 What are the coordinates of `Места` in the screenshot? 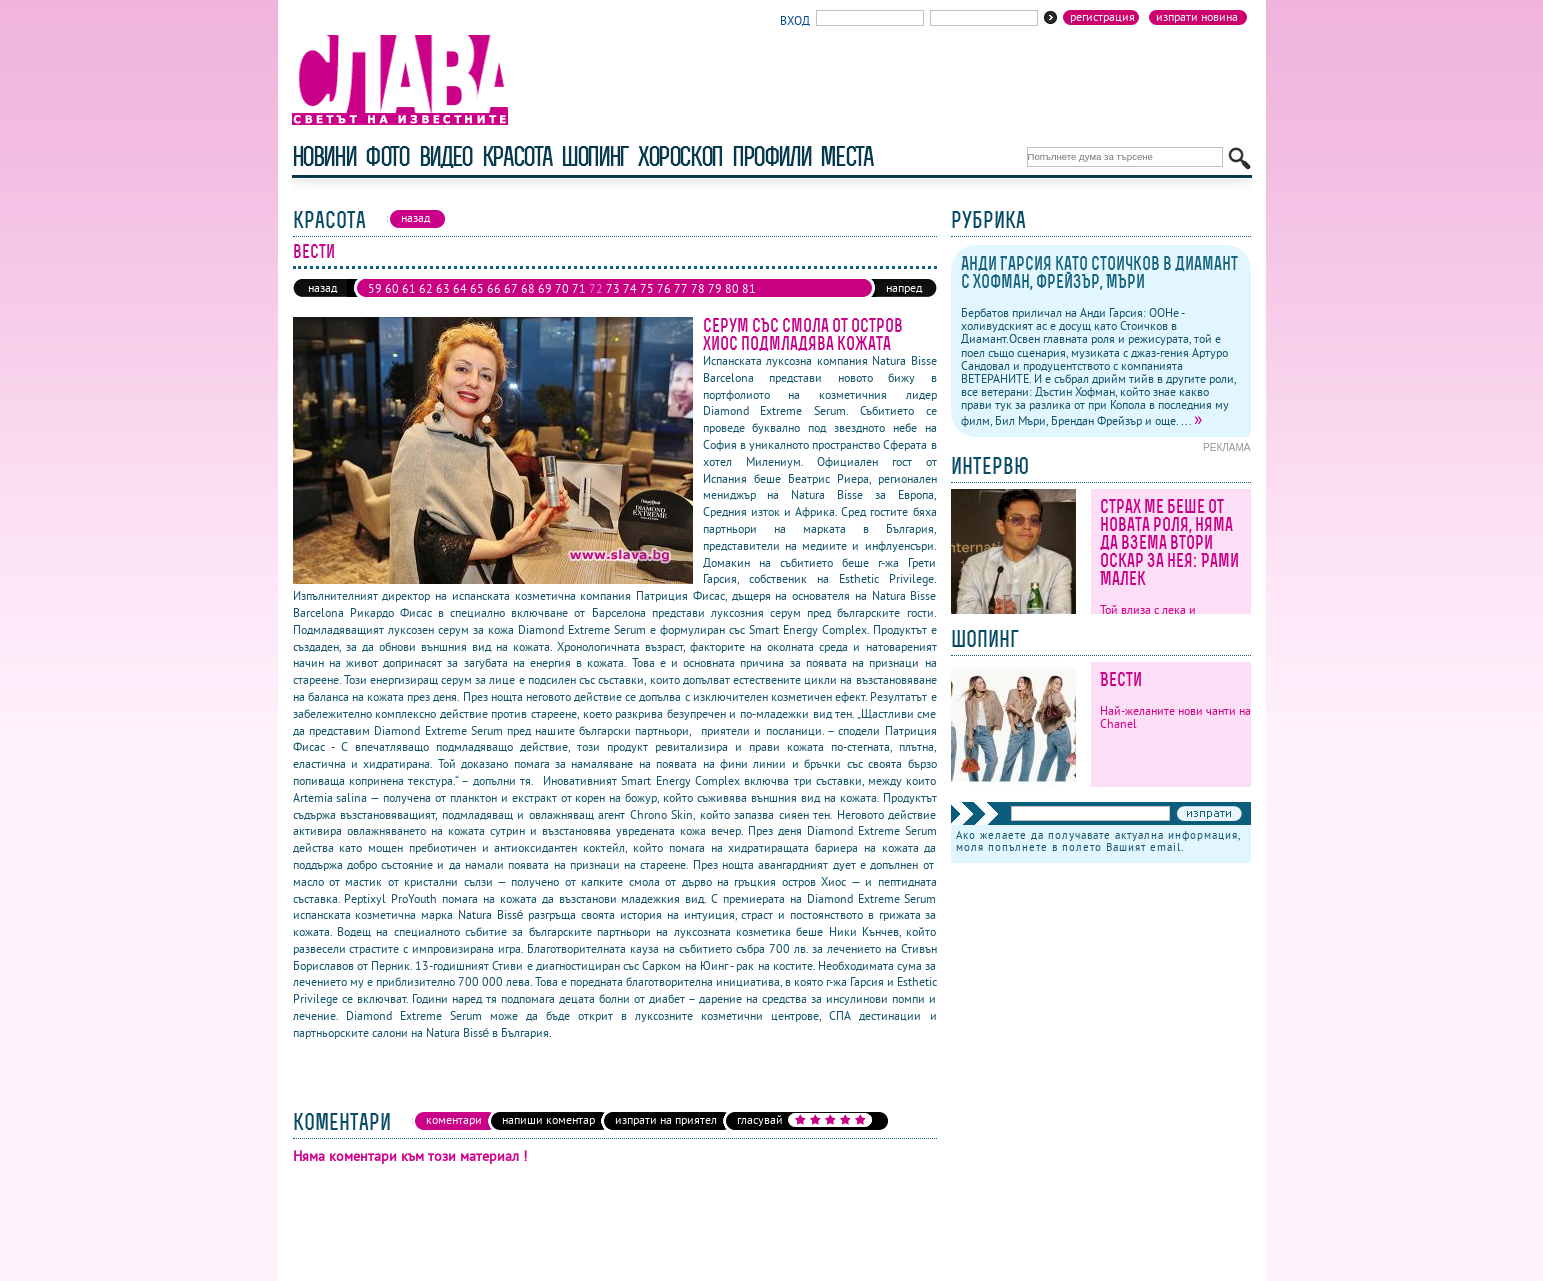 It's located at (846, 156).